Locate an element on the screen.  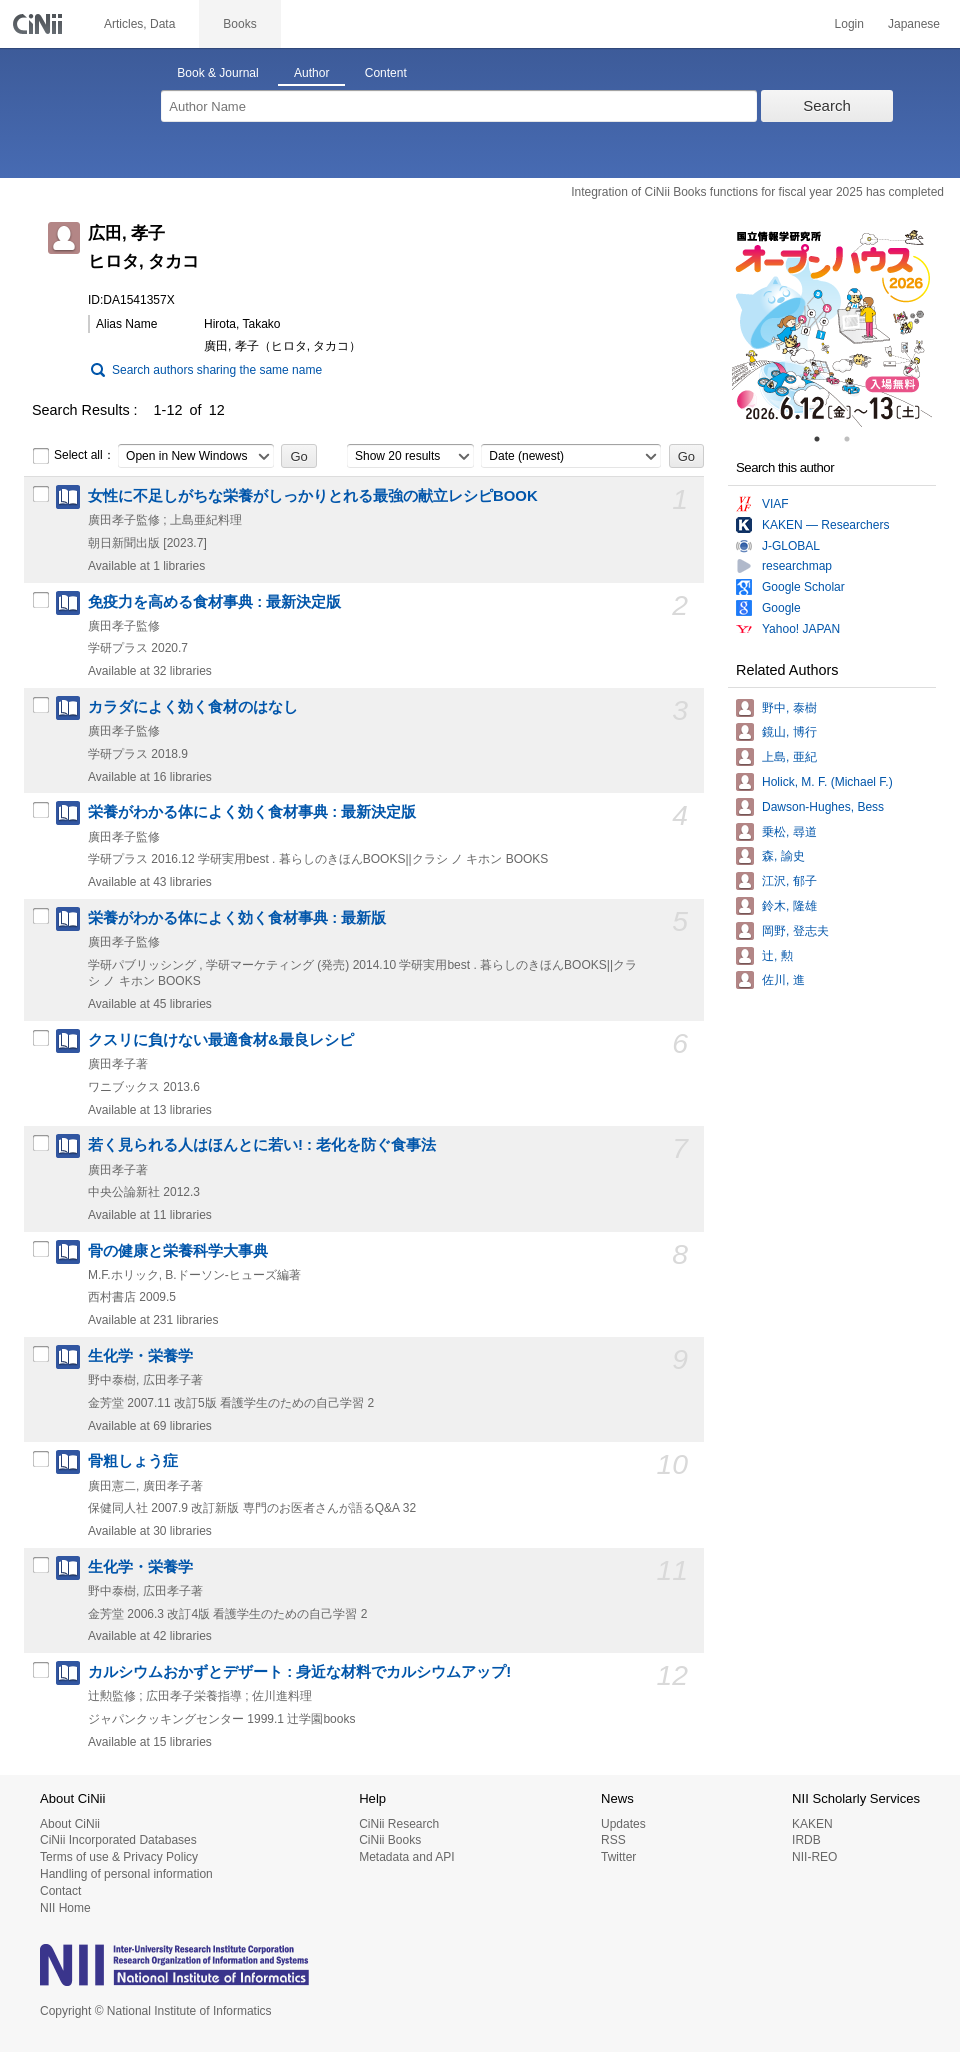
About CiNii is located at coordinates (70, 1824).